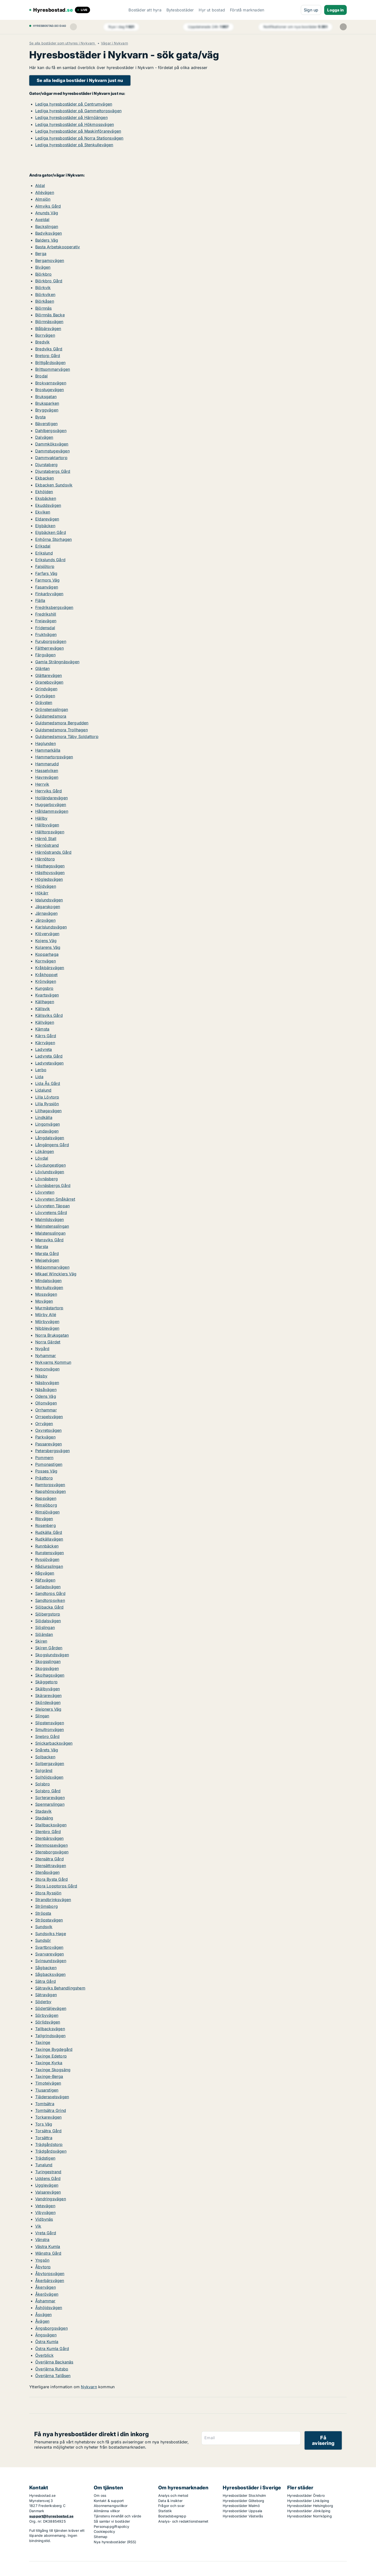 The width and height of the screenshot is (376, 2576). Describe the element at coordinates (310, 2505) in the screenshot. I see `Hyresbostäder Helsingborg` at that location.